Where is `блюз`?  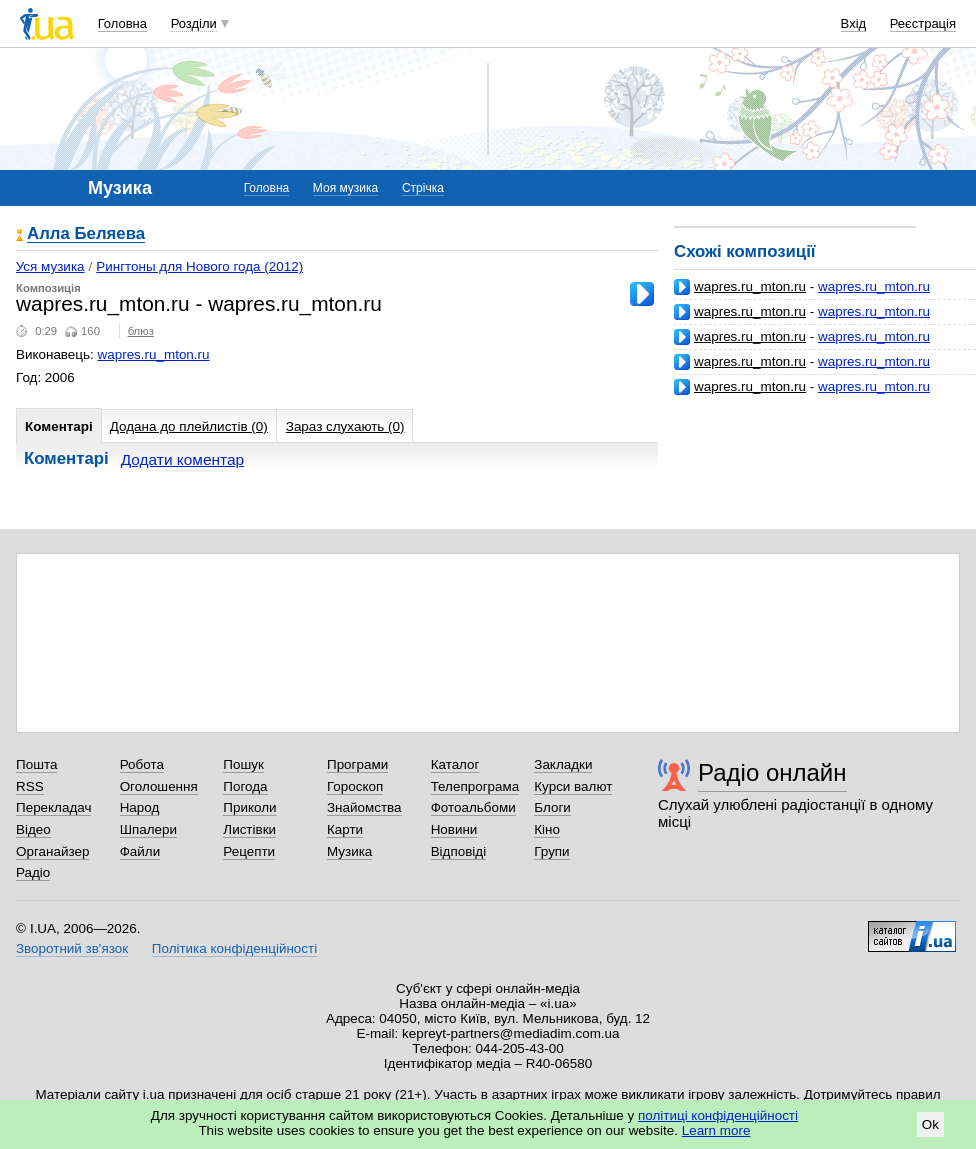
блюз is located at coordinates (141, 331).